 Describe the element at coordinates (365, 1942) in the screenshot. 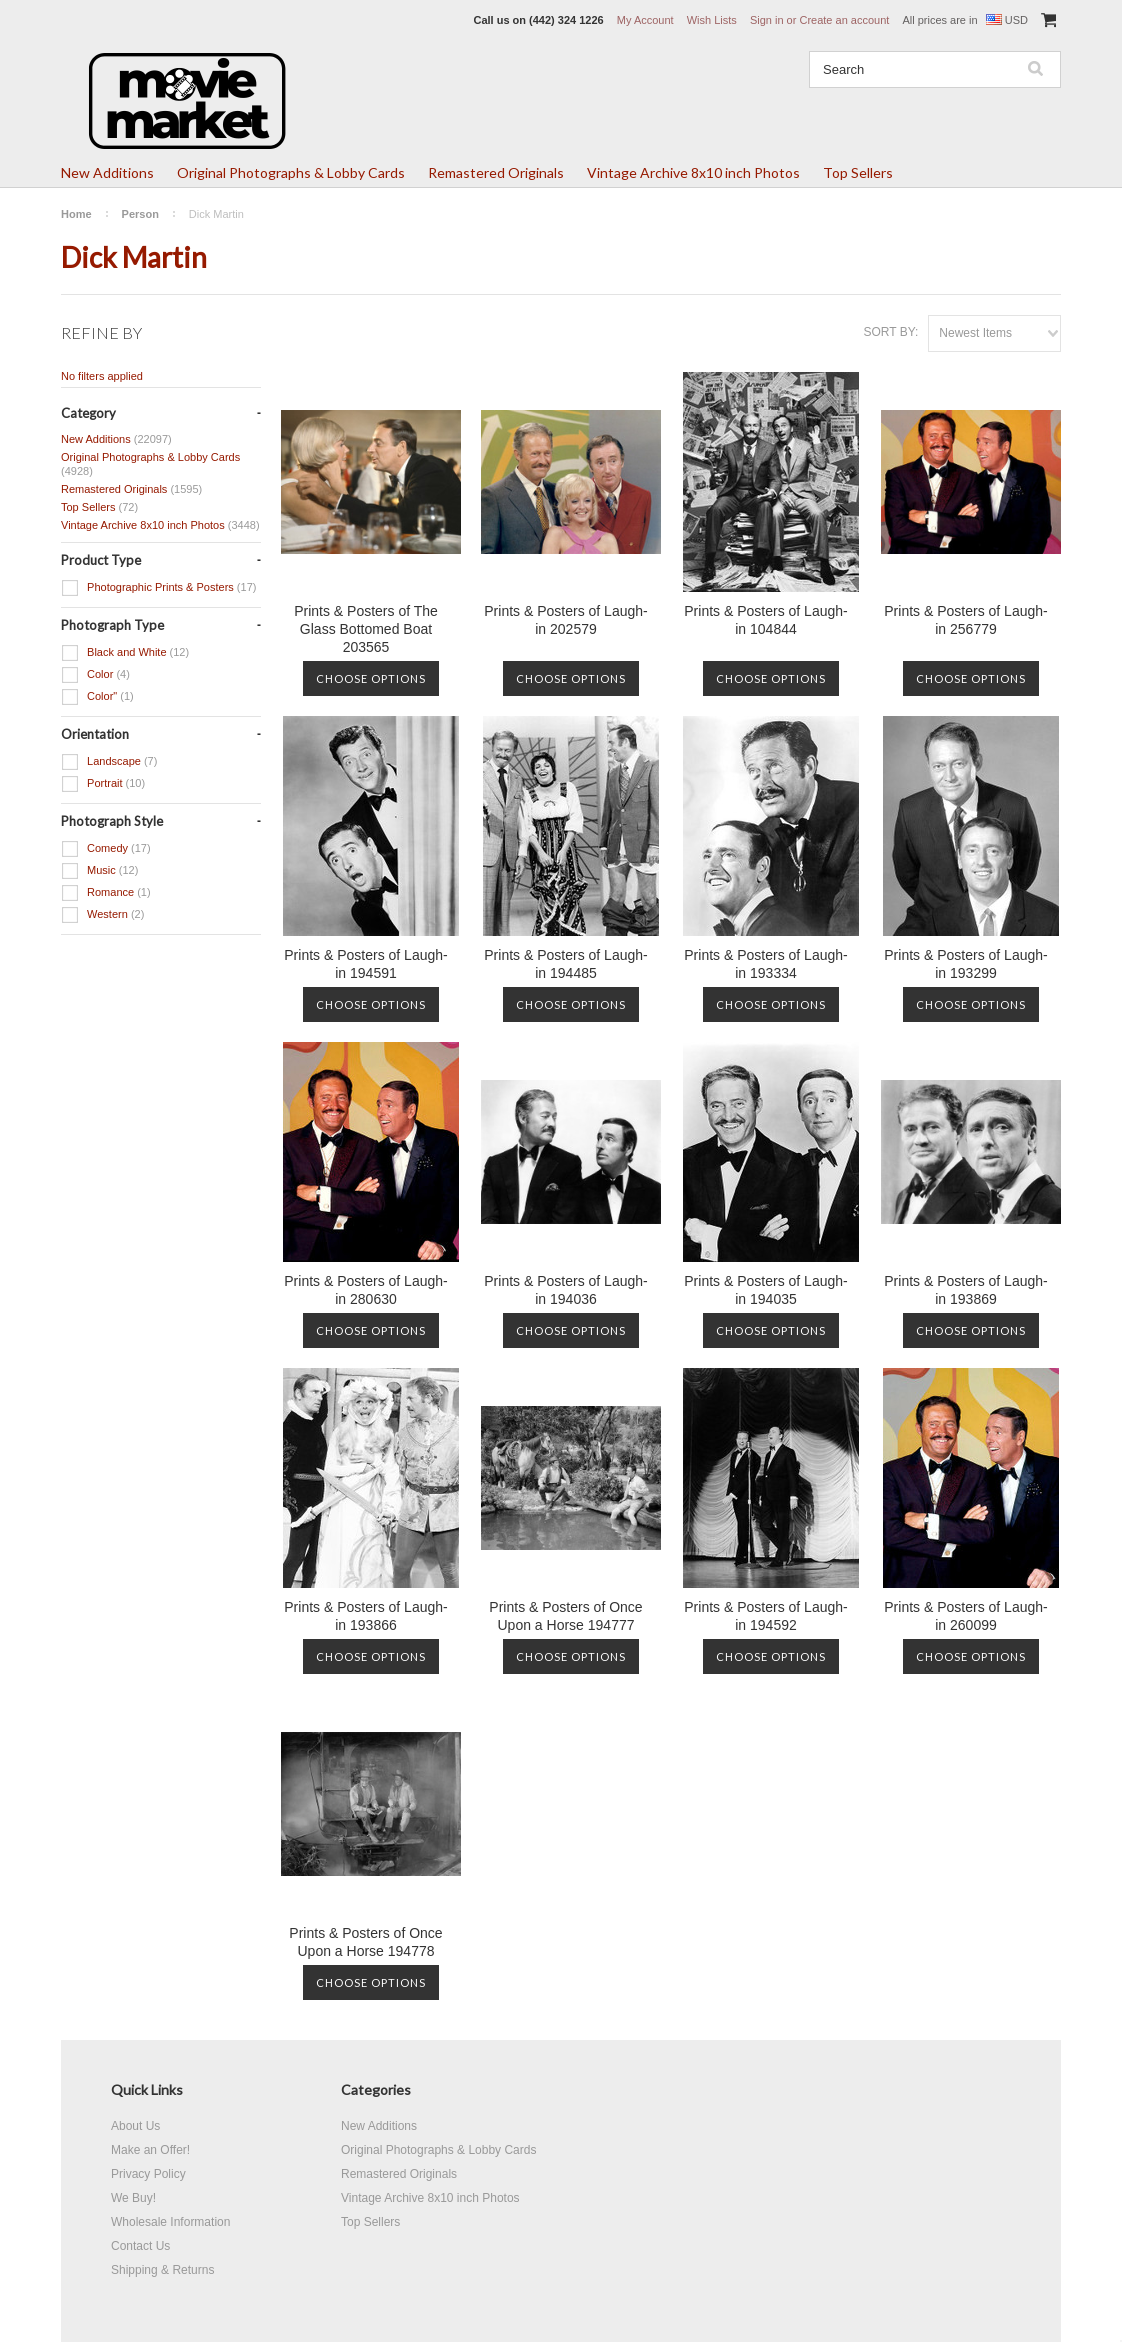

I see `Prints & Posters of Once Upon a Horse 194778` at that location.